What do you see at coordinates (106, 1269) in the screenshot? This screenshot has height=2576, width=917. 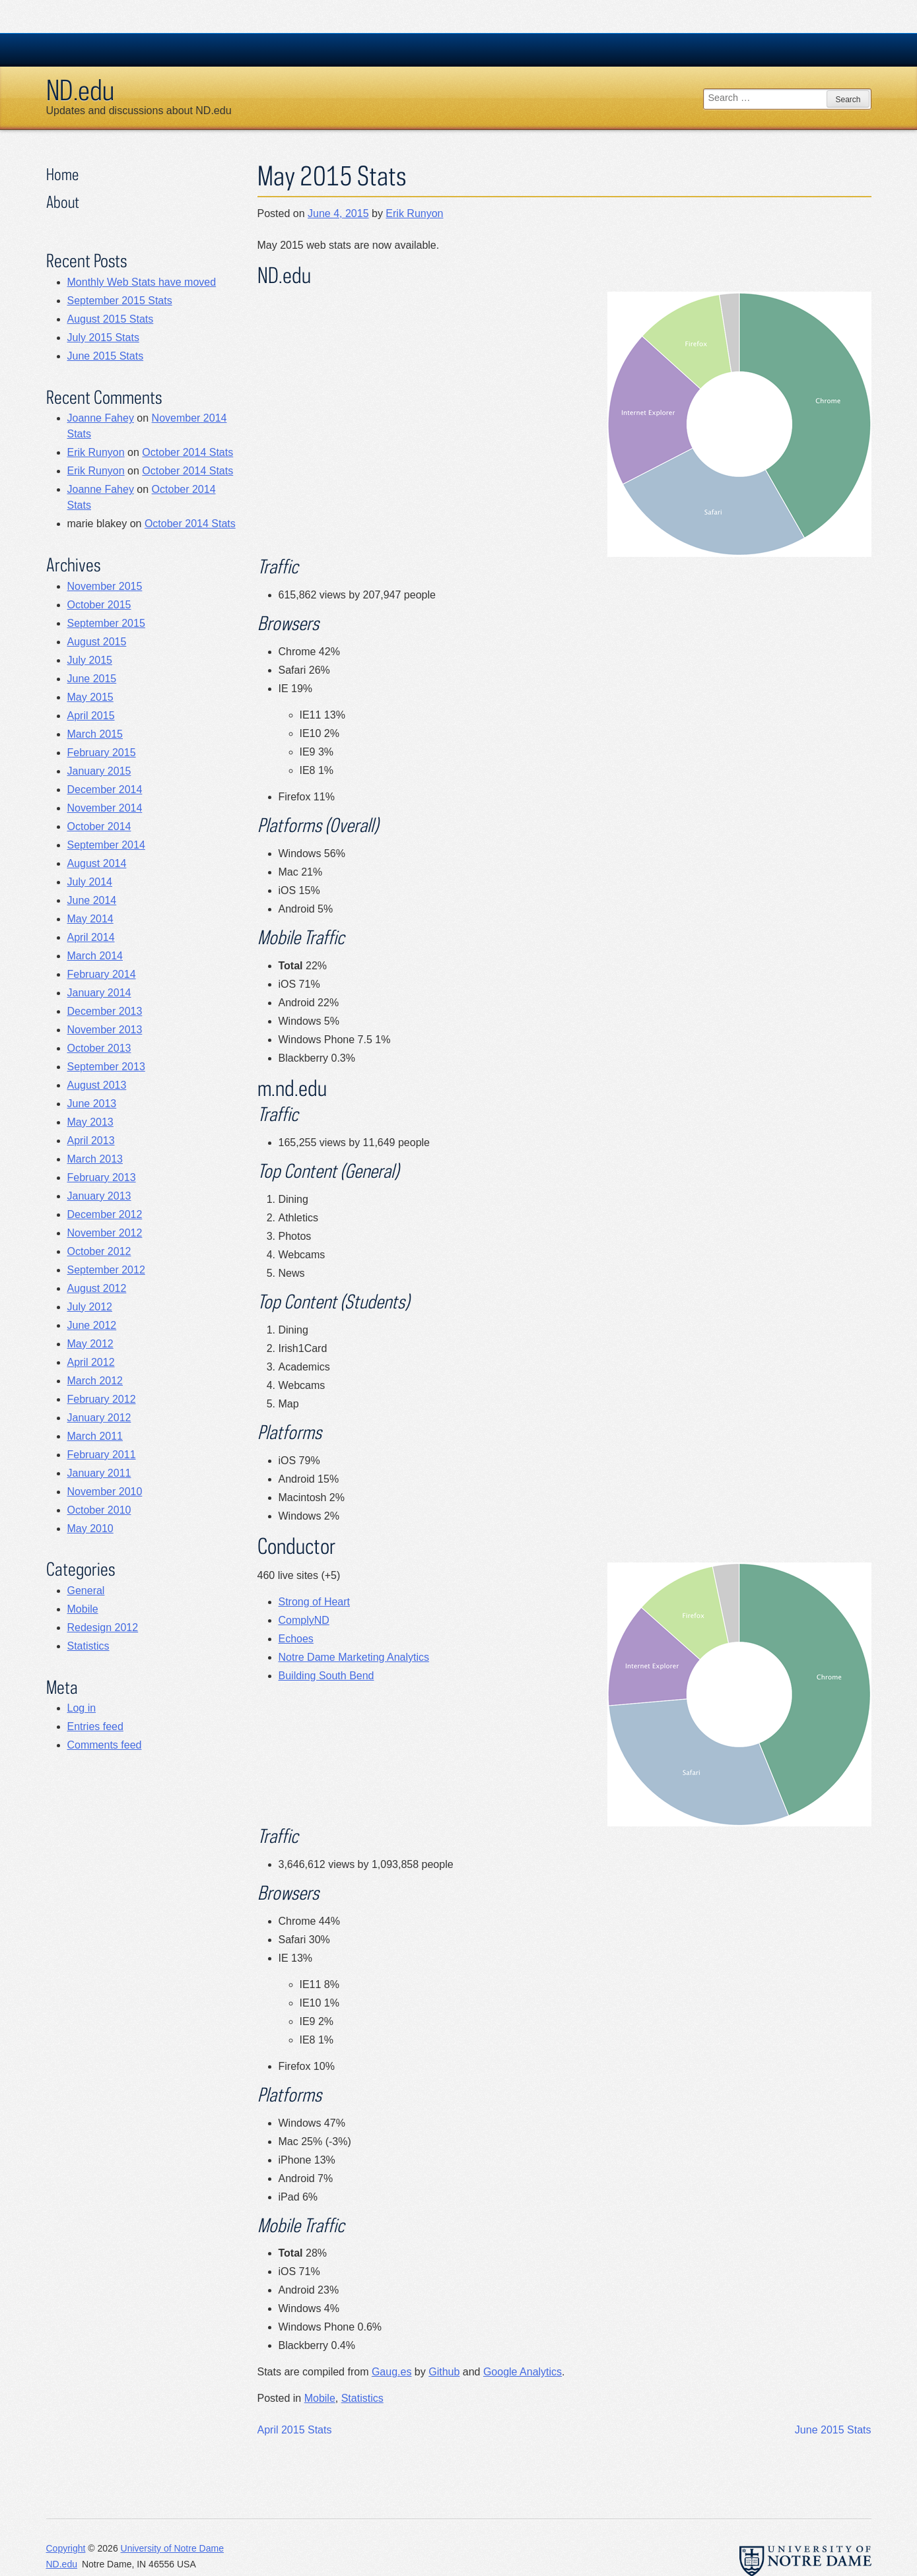 I see `September 2012` at bounding box center [106, 1269].